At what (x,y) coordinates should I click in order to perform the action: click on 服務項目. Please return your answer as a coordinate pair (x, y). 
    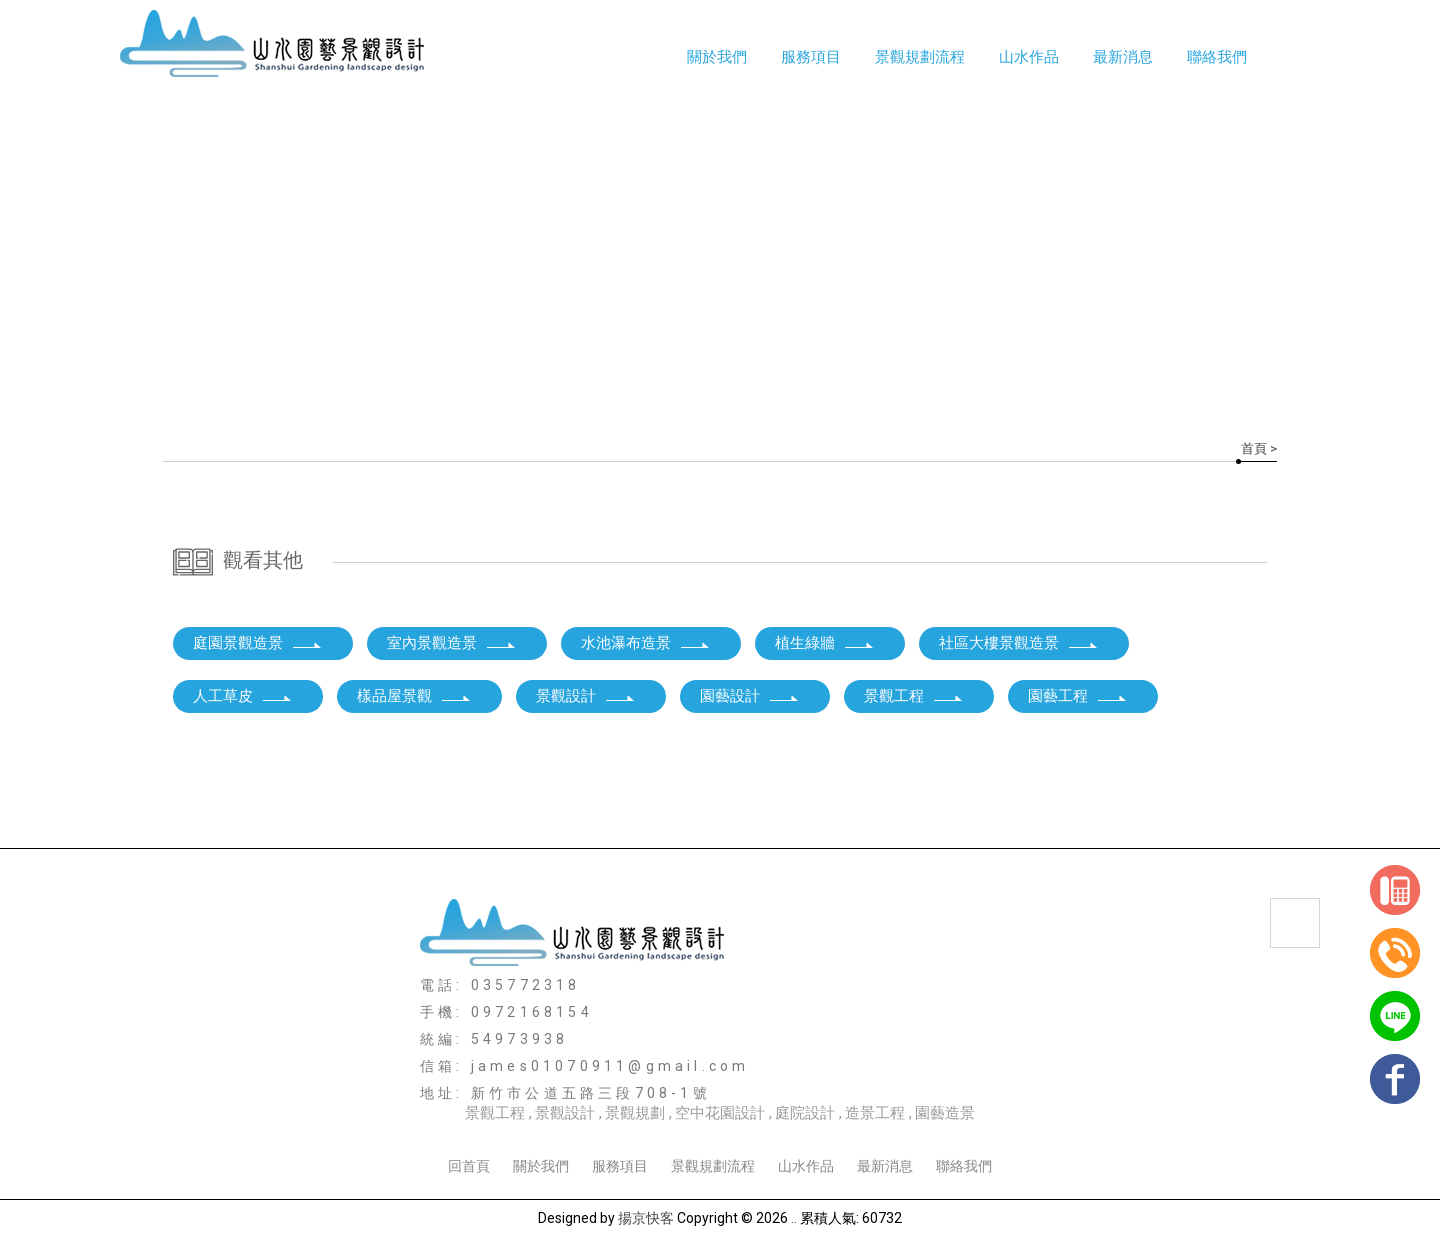
    Looking at the image, I should click on (811, 57).